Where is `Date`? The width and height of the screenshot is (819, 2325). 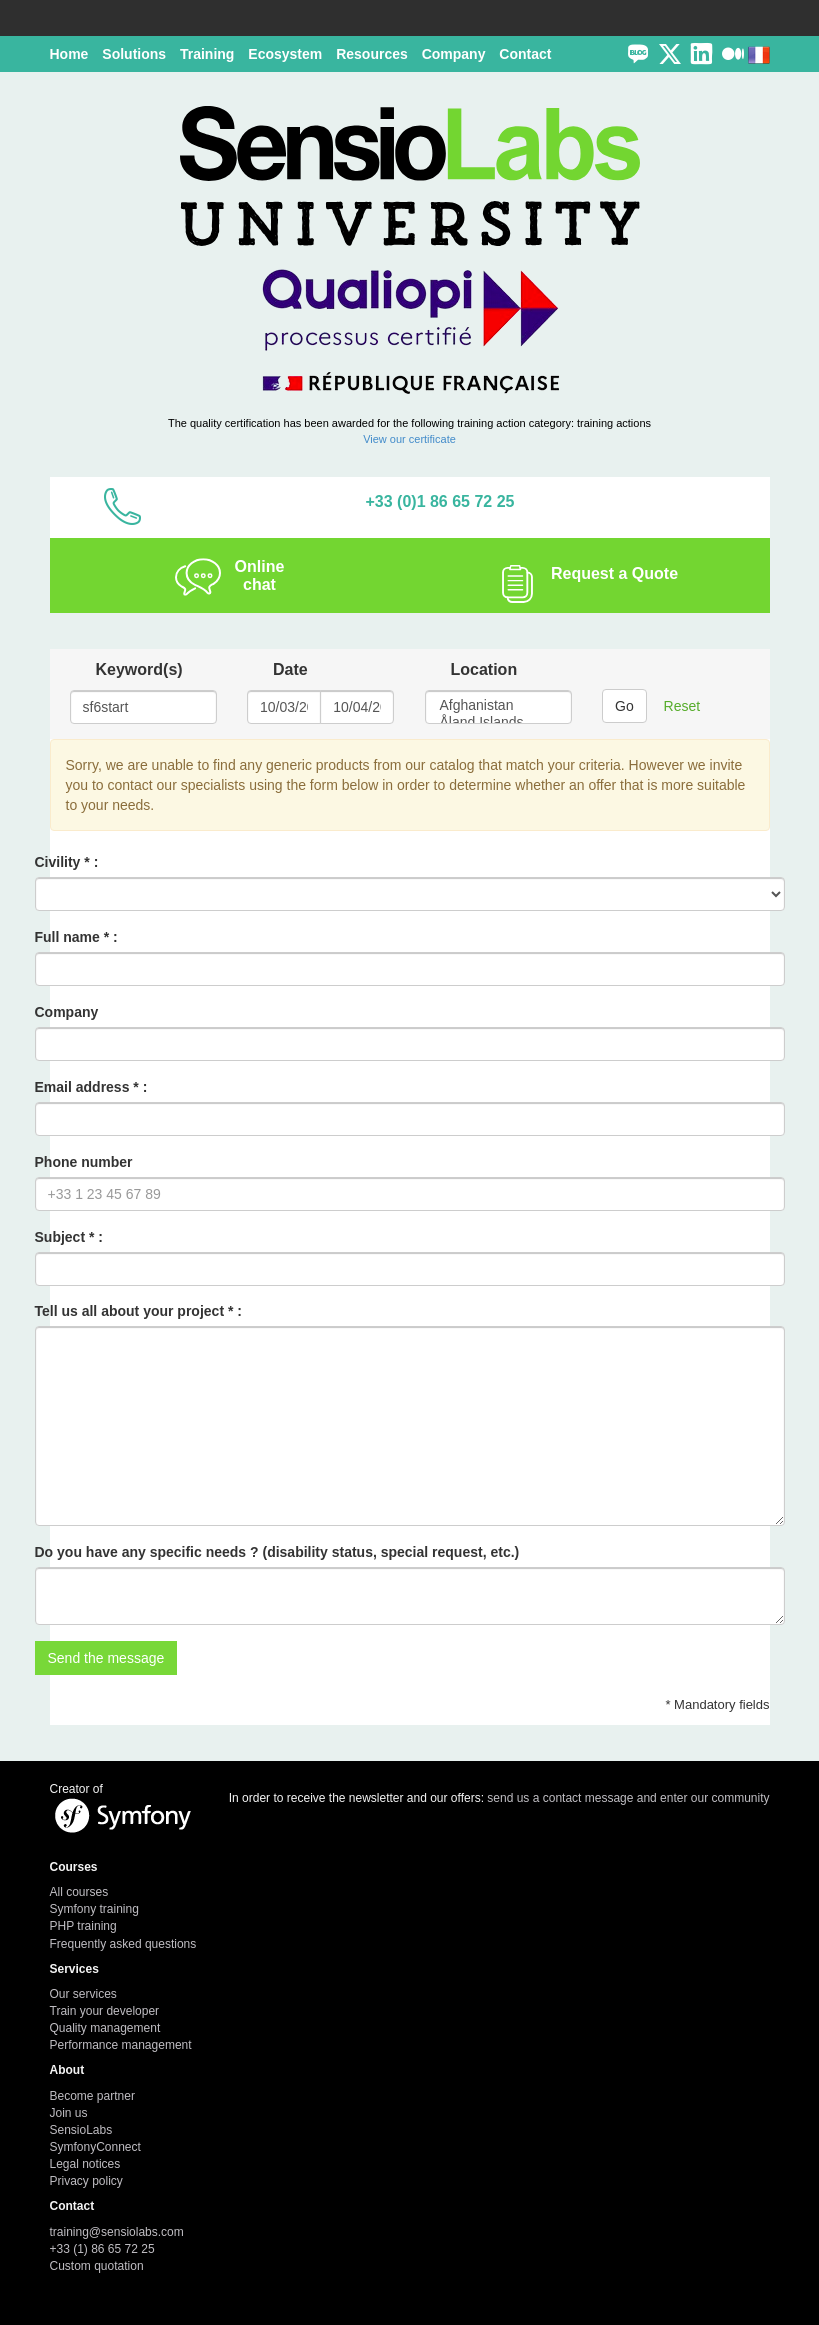
Date is located at coordinates (290, 669).